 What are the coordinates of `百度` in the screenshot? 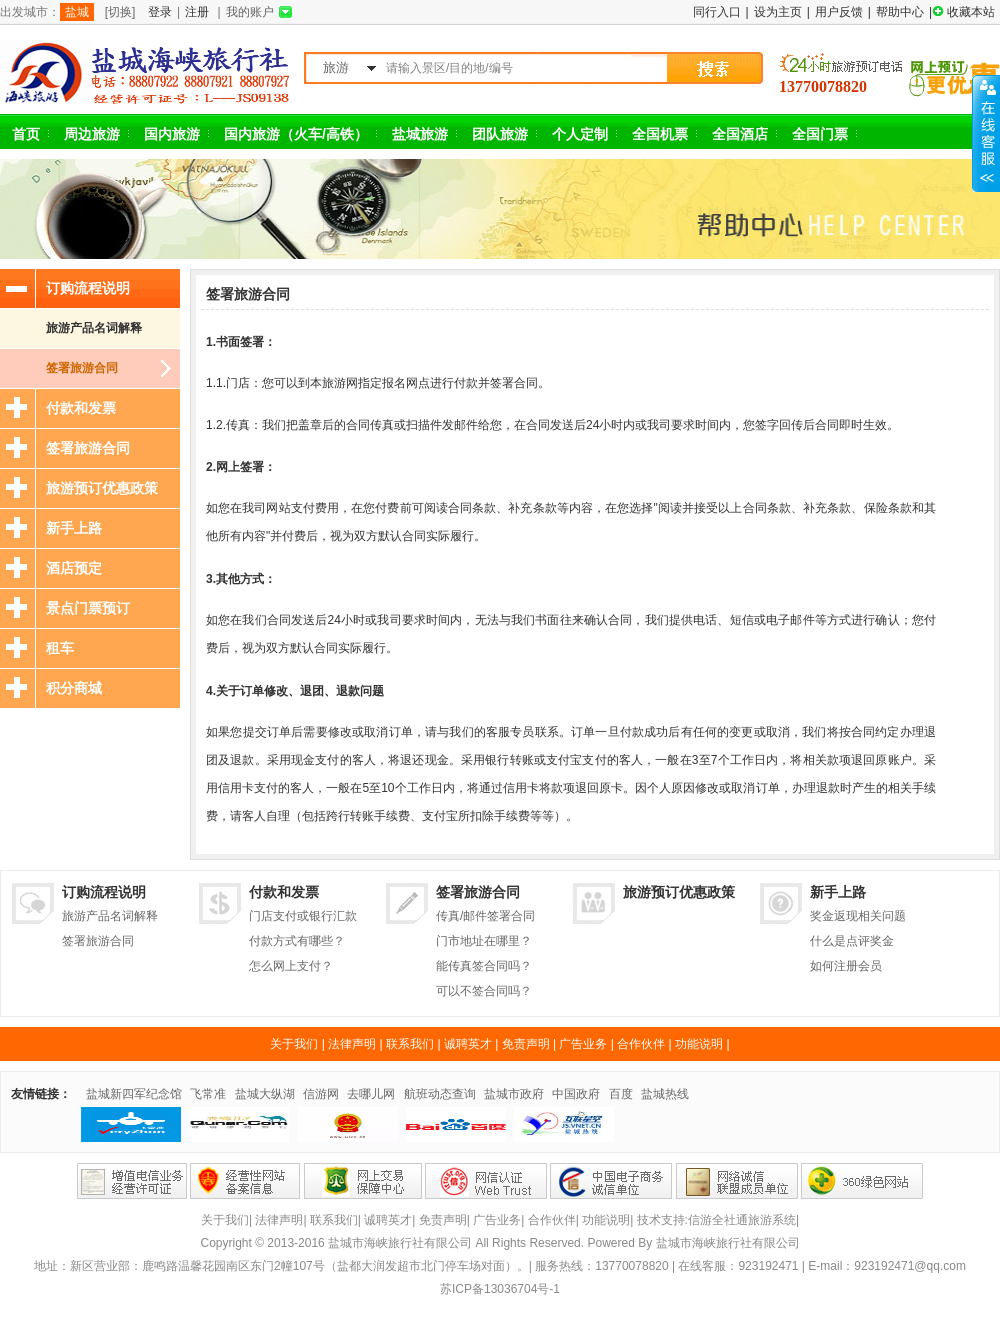 It's located at (621, 1094).